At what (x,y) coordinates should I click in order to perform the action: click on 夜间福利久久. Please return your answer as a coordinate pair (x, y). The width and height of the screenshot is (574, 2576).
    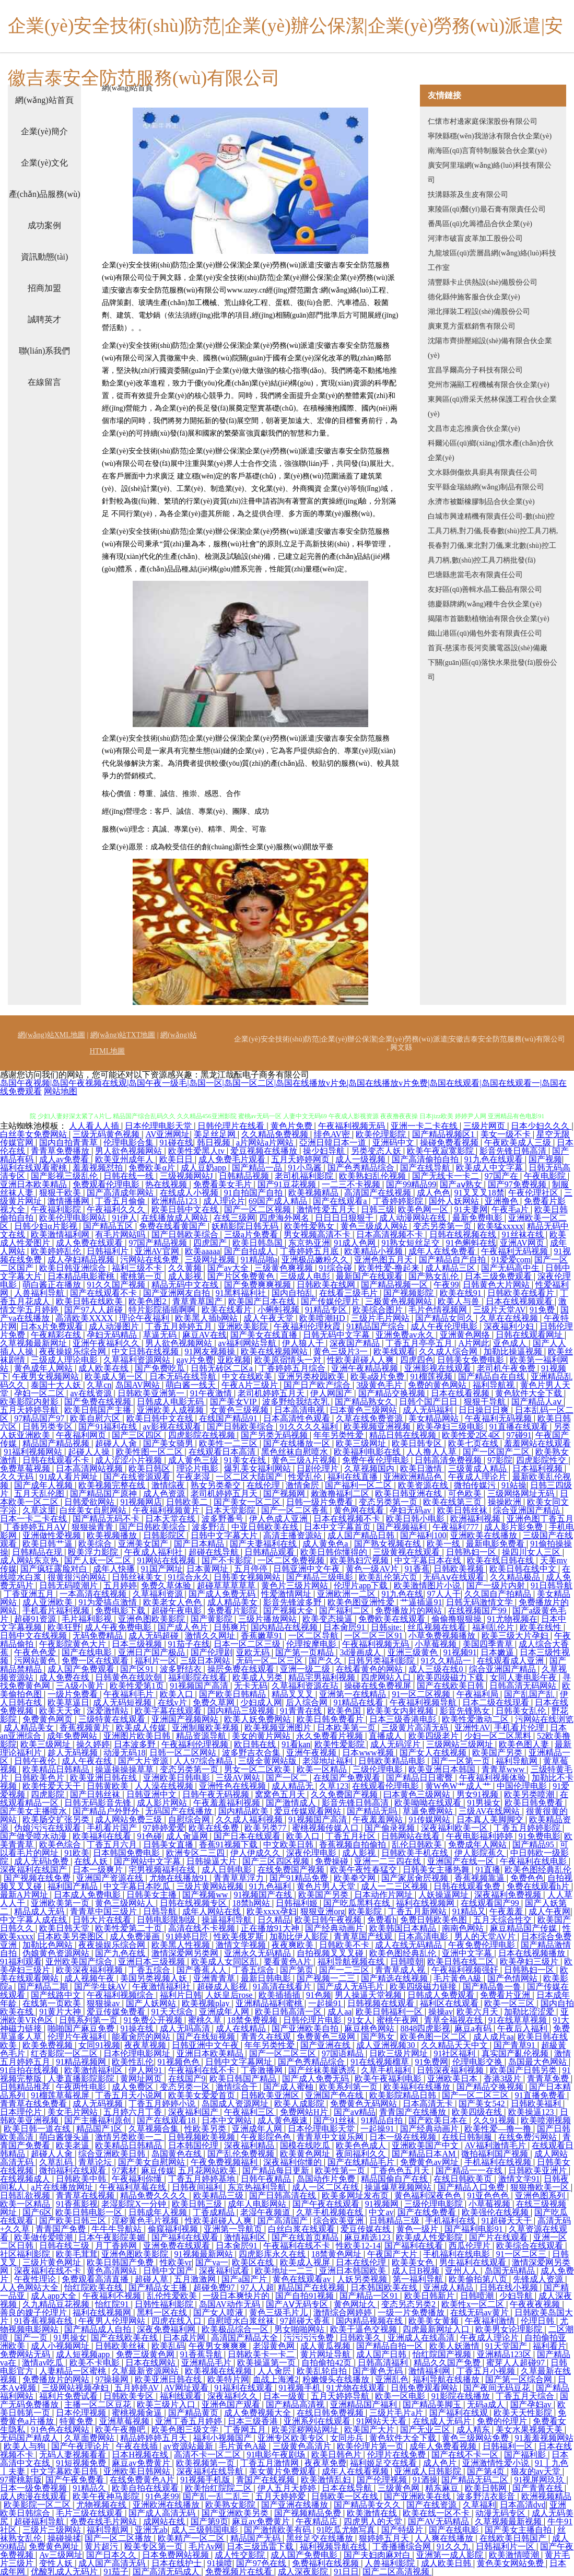
    Looking at the image, I should click on (362, 2153).